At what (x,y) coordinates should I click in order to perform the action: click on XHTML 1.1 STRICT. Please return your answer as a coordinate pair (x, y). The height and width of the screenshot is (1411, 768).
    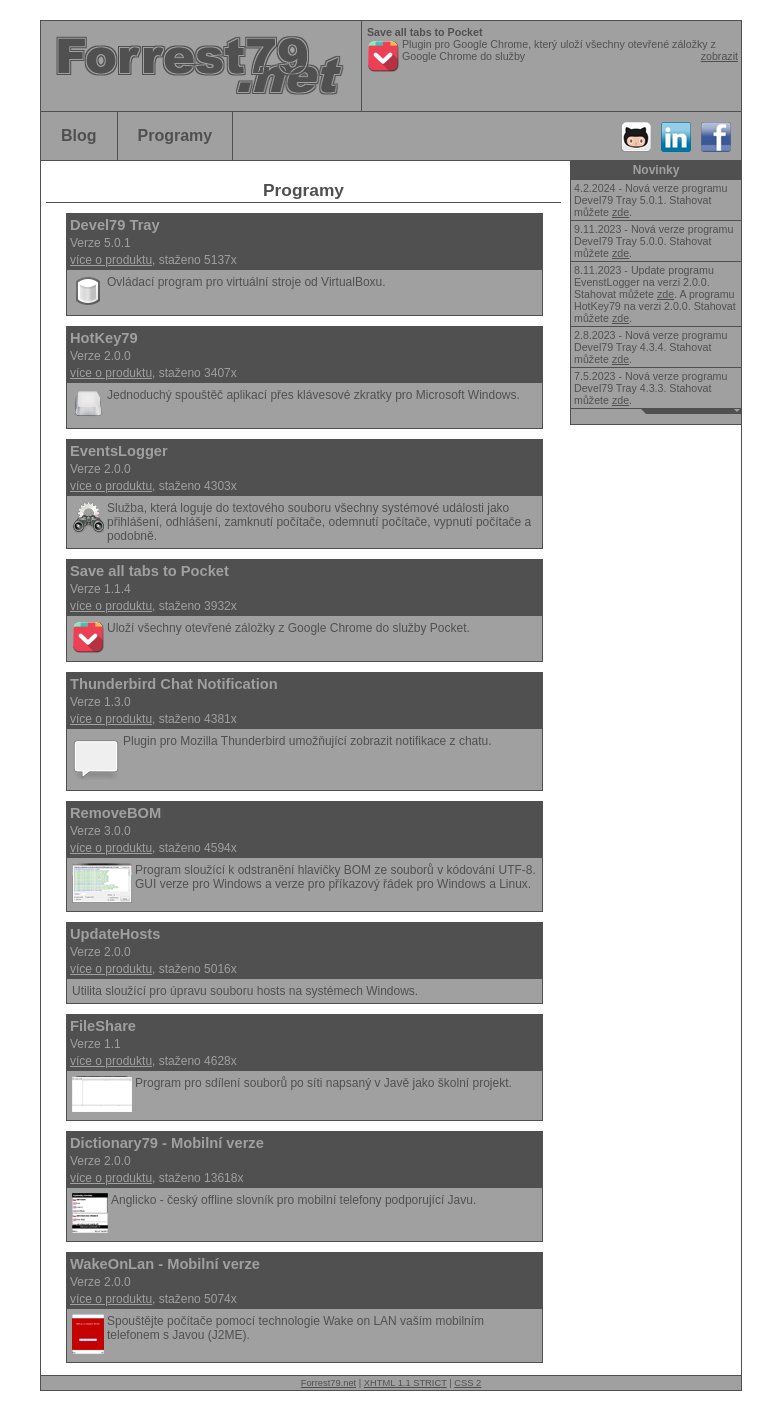
    Looking at the image, I should click on (405, 1383).